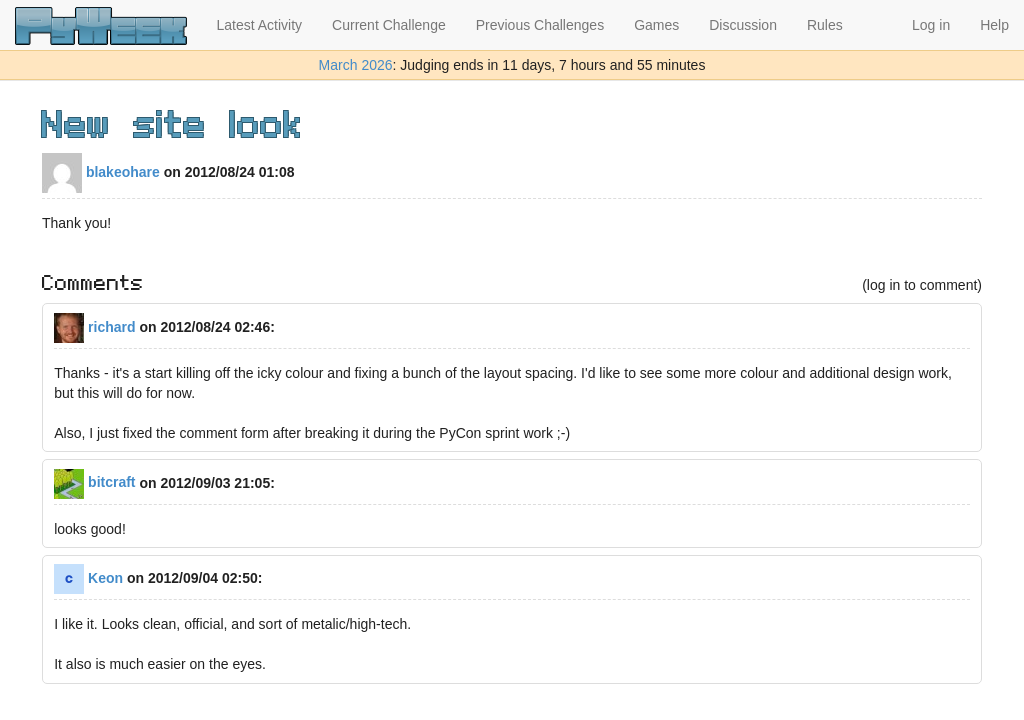 The image size is (1024, 720). I want to click on Help, so click(994, 25).